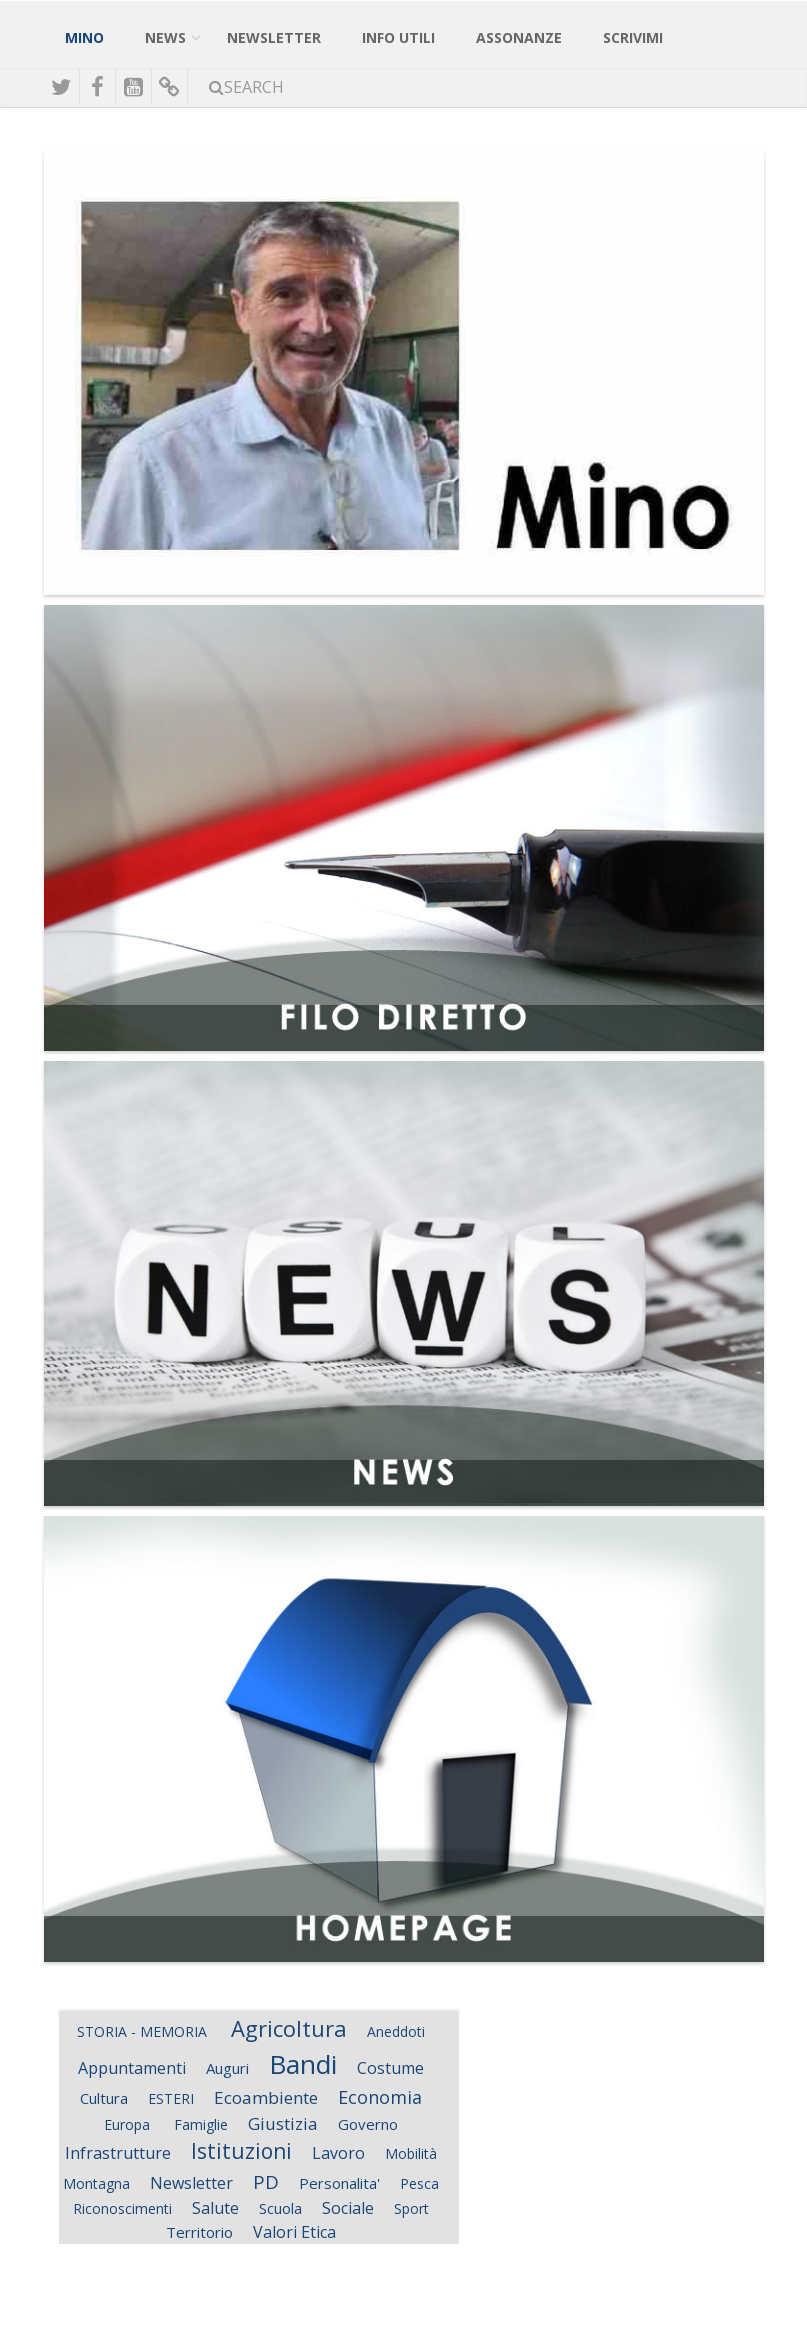  What do you see at coordinates (104, 2098) in the screenshot?
I see `Cultura` at bounding box center [104, 2098].